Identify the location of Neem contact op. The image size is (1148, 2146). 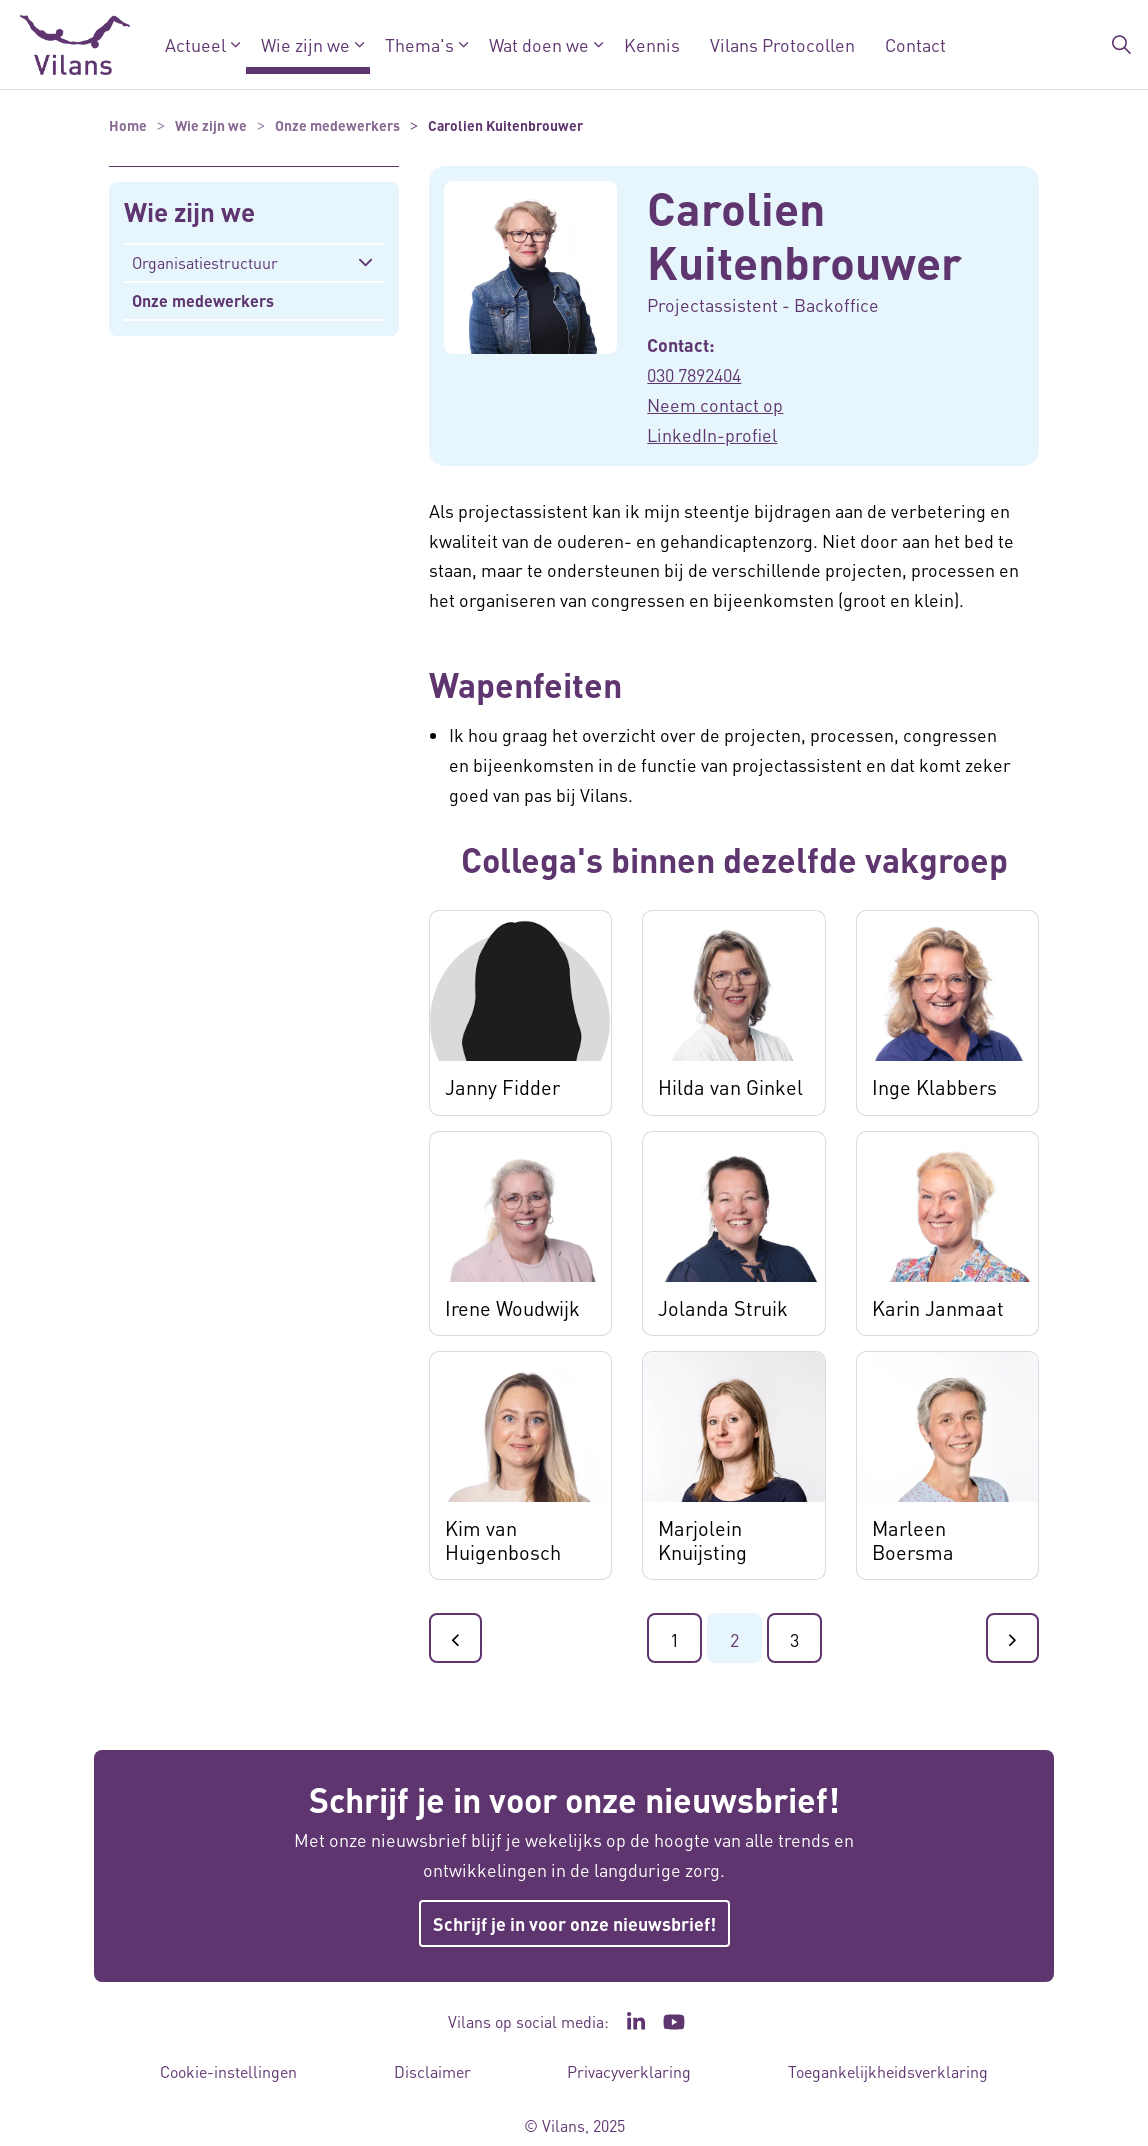
(715, 404).